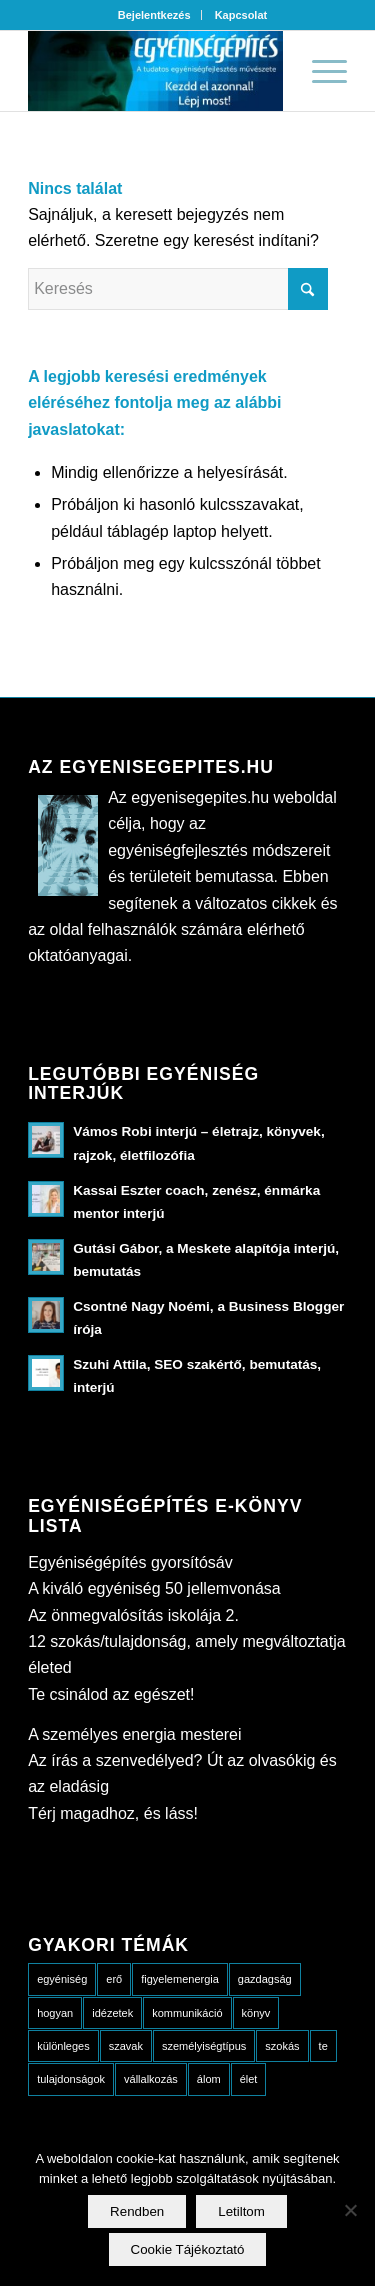  What do you see at coordinates (134, 1734) in the screenshot?
I see `A személyes energia mesterei` at bounding box center [134, 1734].